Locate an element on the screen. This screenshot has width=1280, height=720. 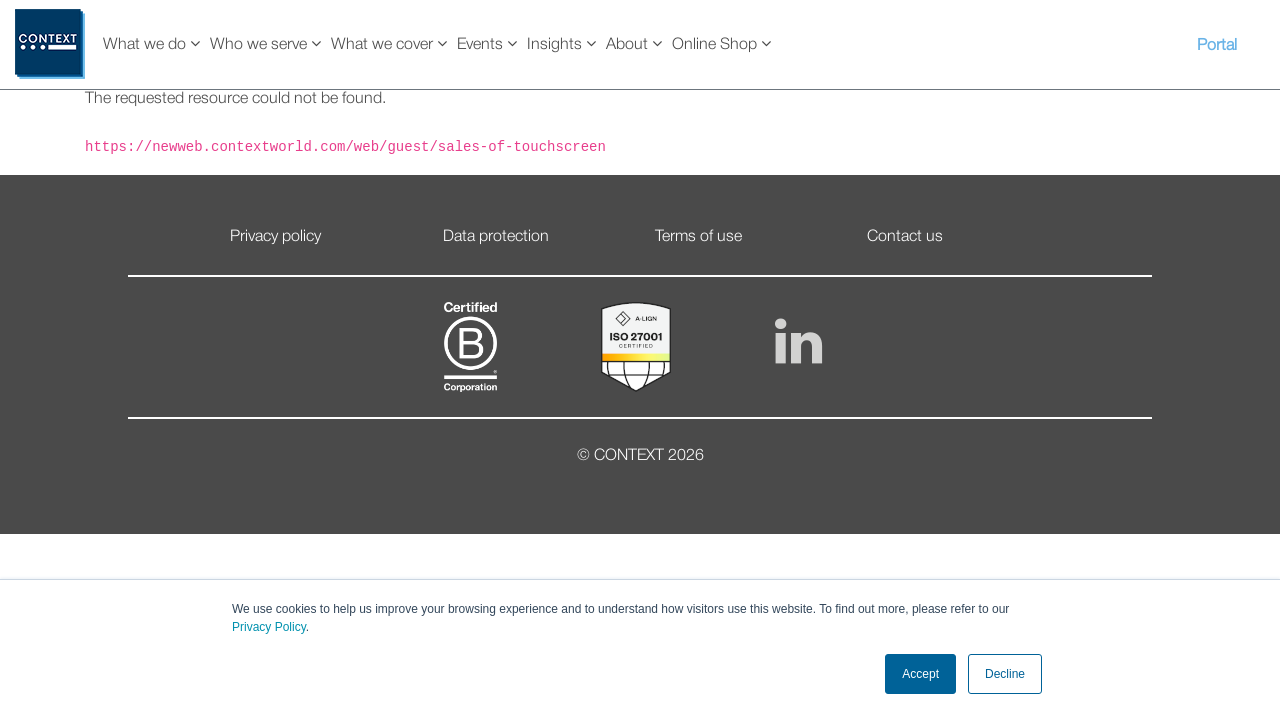
Decline [button] is located at coordinates (1005, 674).